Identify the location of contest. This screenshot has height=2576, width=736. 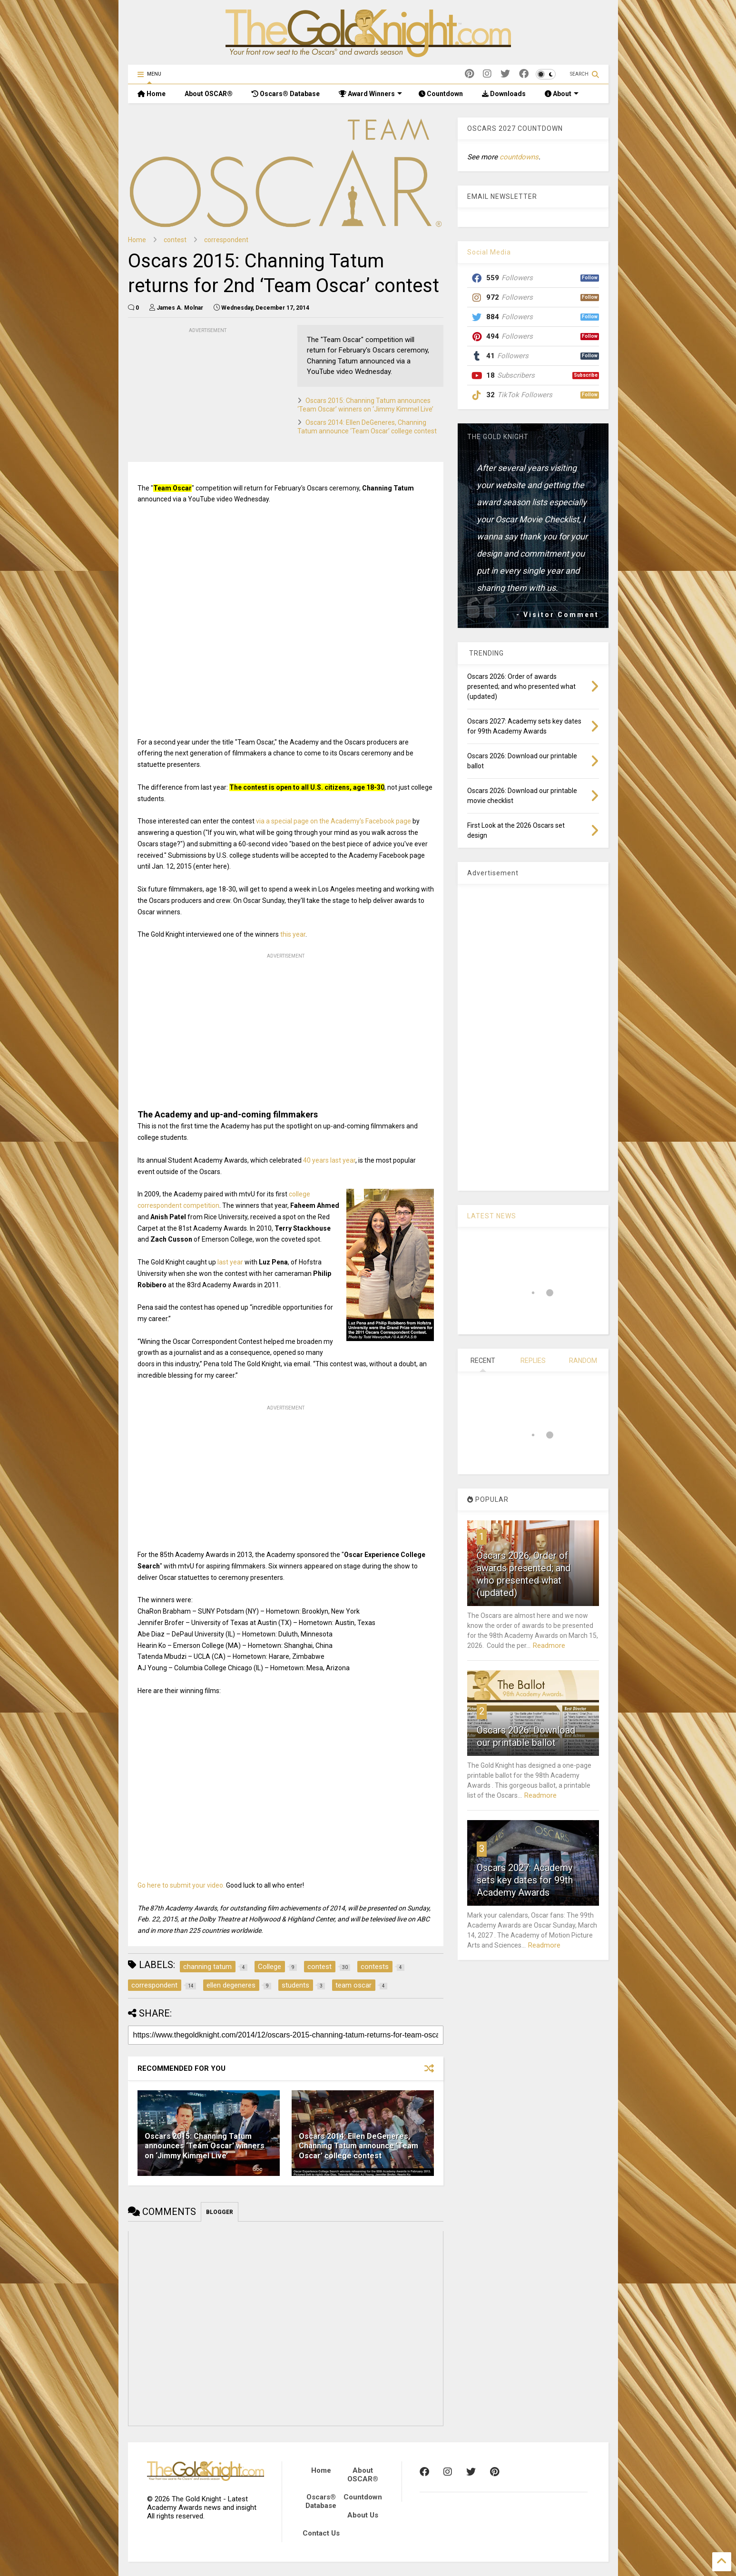
(175, 240).